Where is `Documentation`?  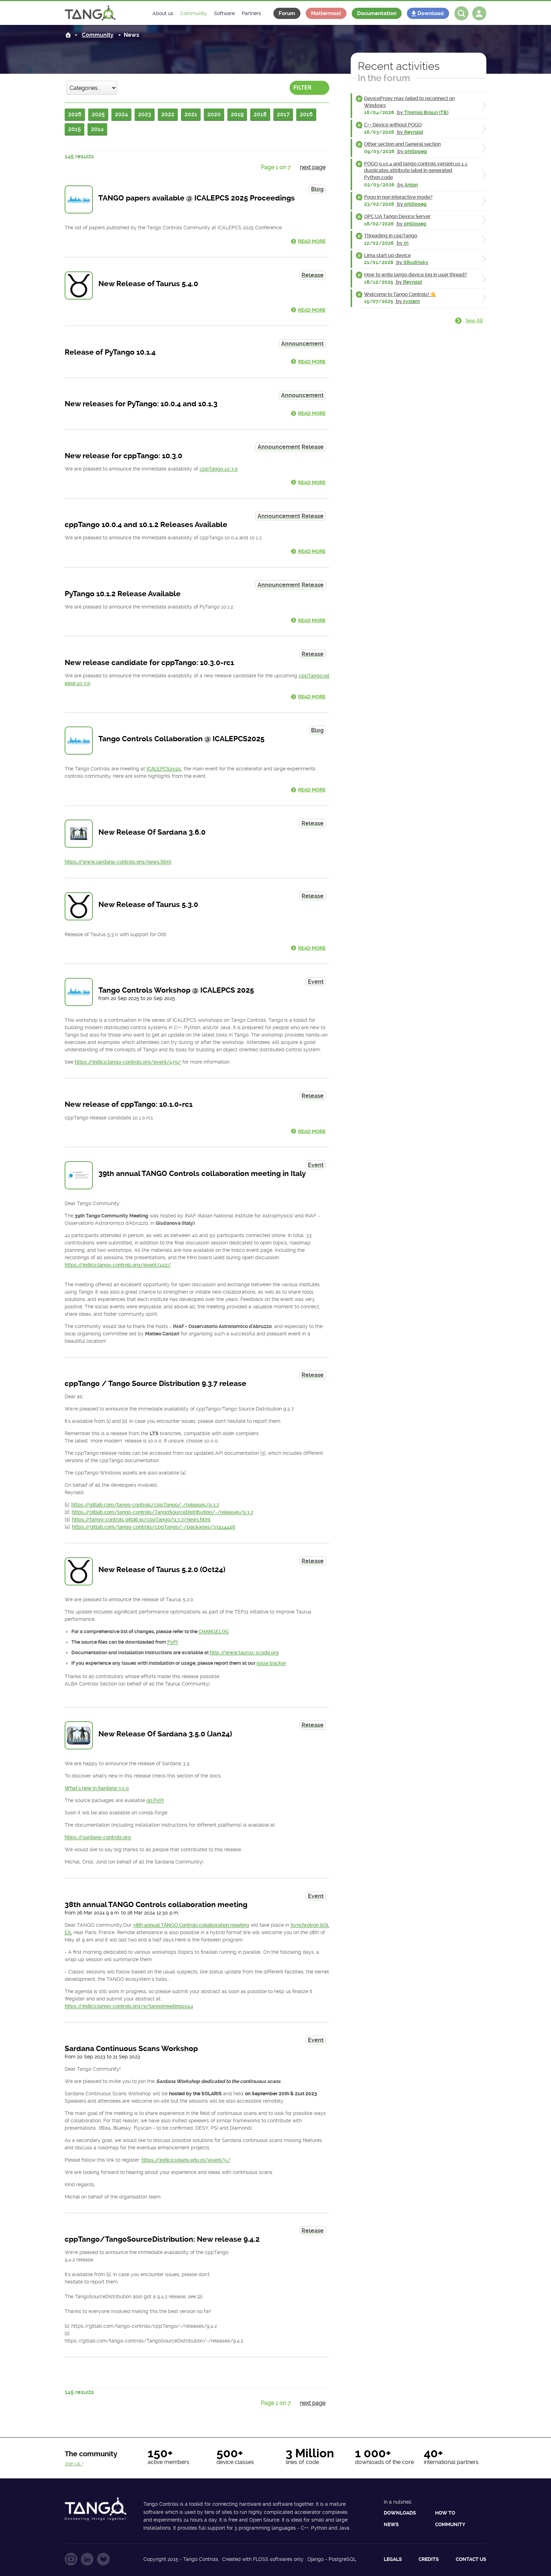
Documentation is located at coordinates (376, 13).